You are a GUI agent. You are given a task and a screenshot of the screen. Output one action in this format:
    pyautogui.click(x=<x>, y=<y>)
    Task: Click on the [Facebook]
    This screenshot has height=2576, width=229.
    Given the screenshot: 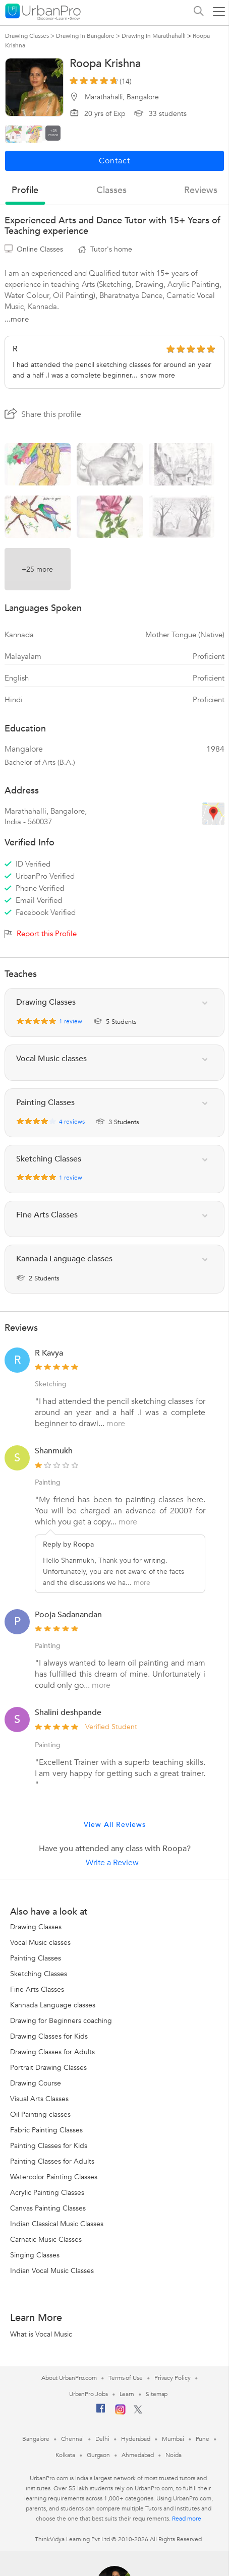 What is the action you would take?
    pyautogui.click(x=101, y=2412)
    